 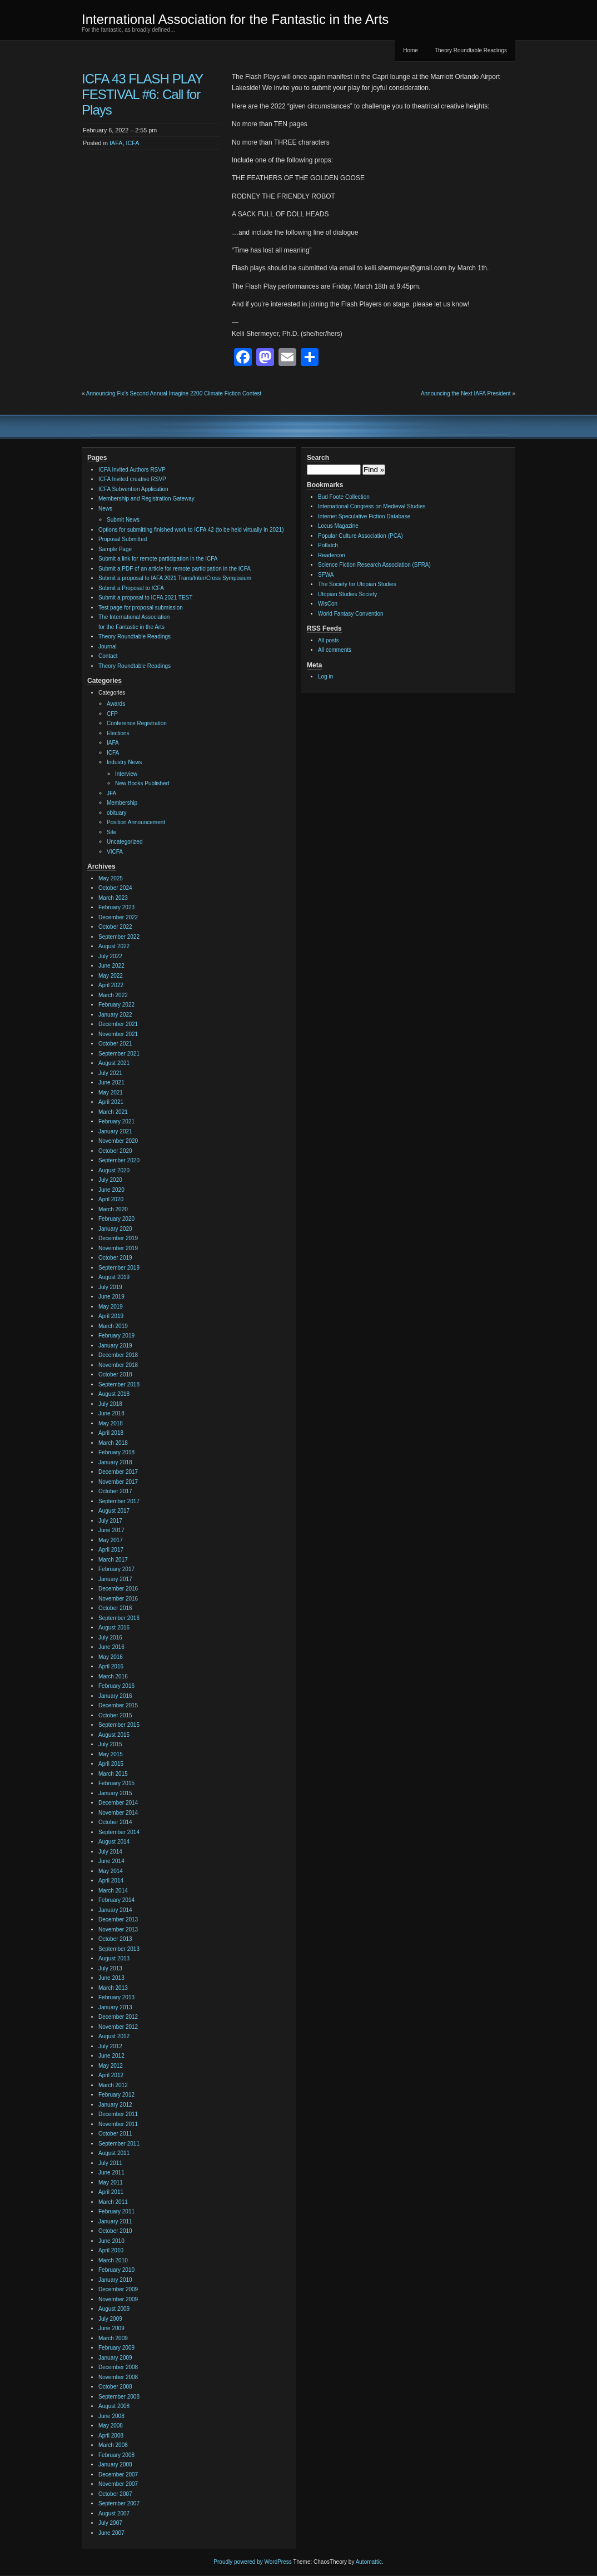 I want to click on Log in, so click(x=325, y=676).